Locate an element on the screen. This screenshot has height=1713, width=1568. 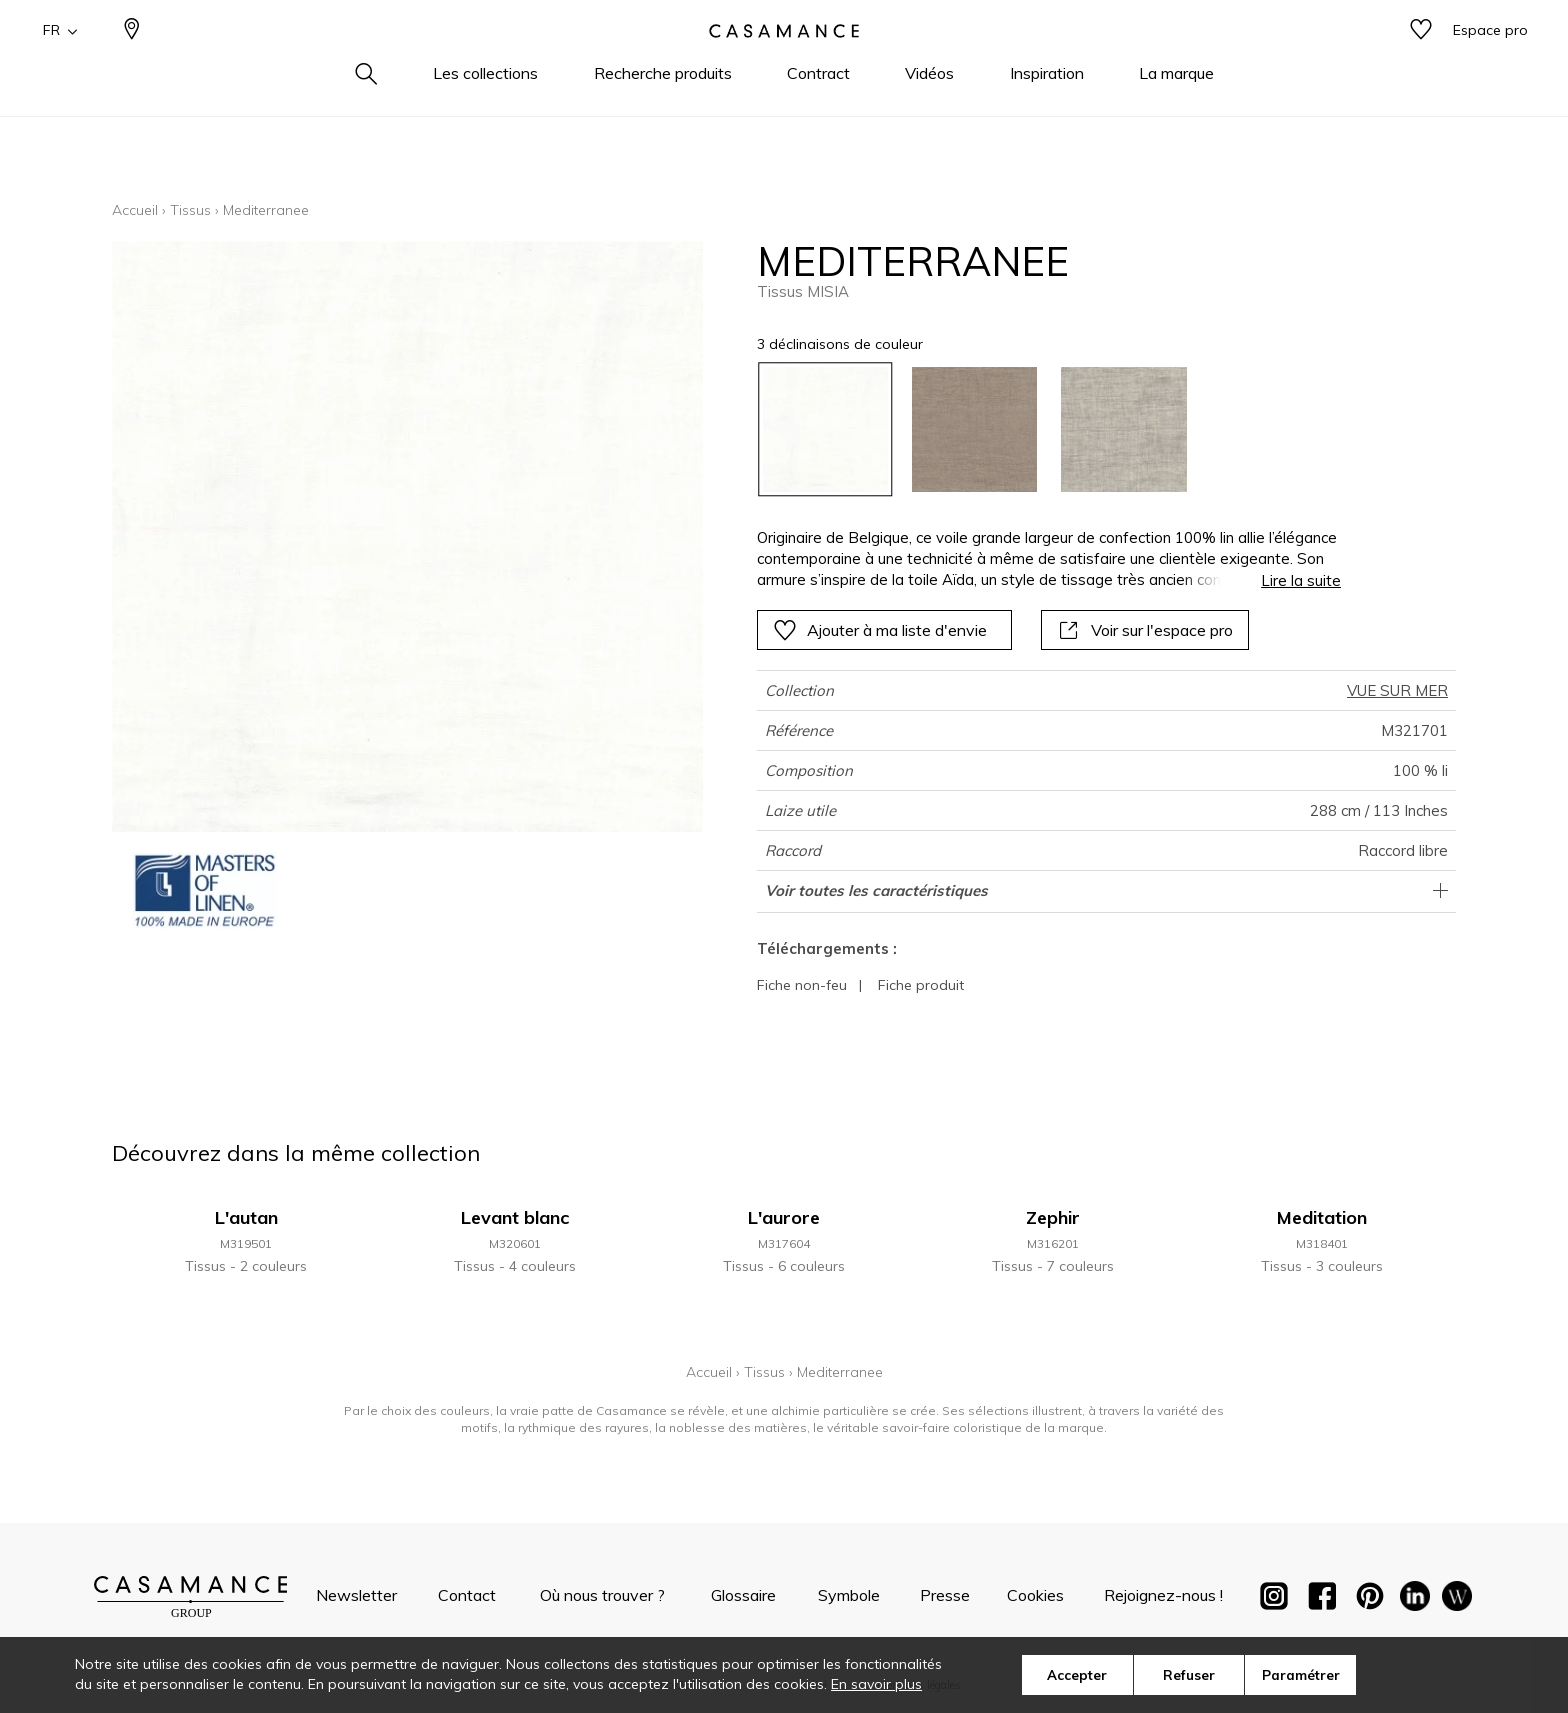
Contact is located at coordinates (467, 1595).